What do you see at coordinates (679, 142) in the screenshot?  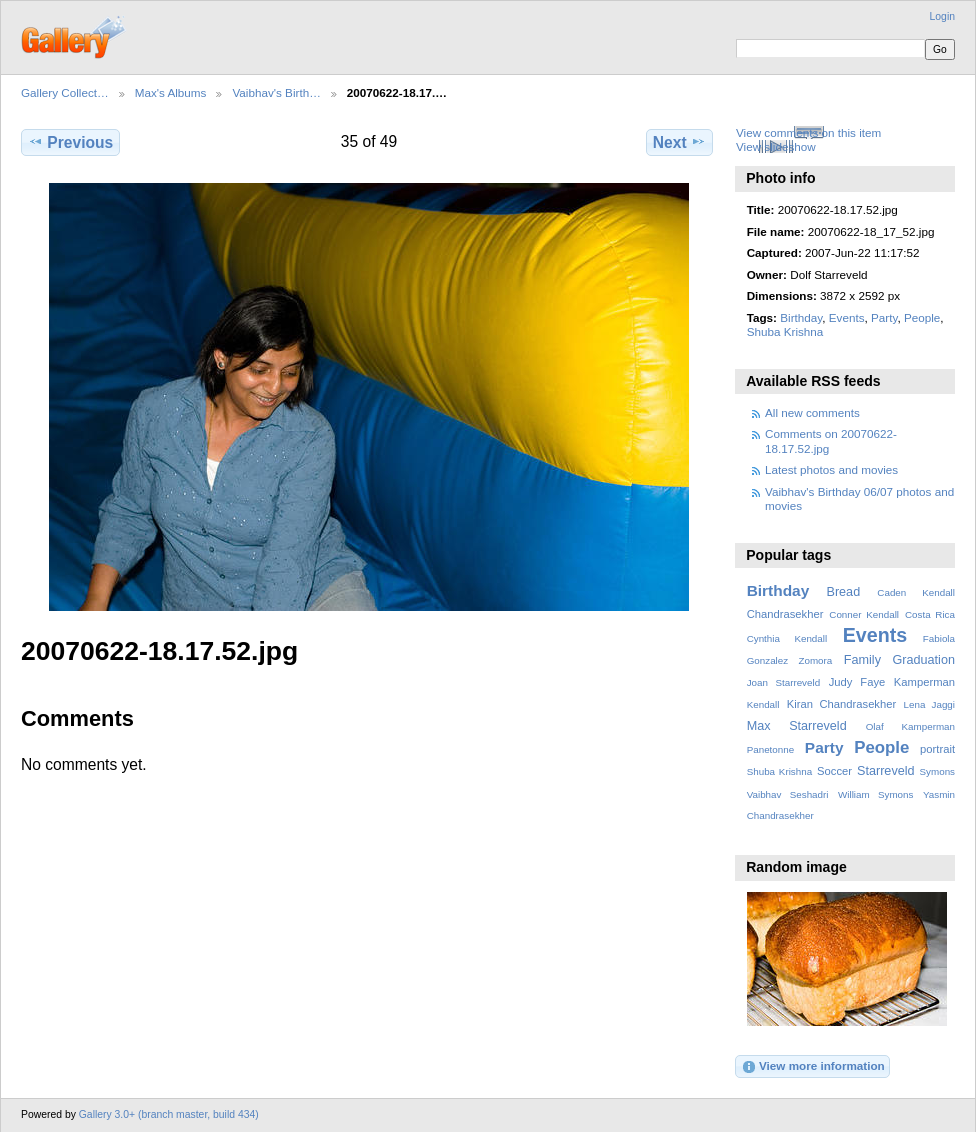 I see `Next` at bounding box center [679, 142].